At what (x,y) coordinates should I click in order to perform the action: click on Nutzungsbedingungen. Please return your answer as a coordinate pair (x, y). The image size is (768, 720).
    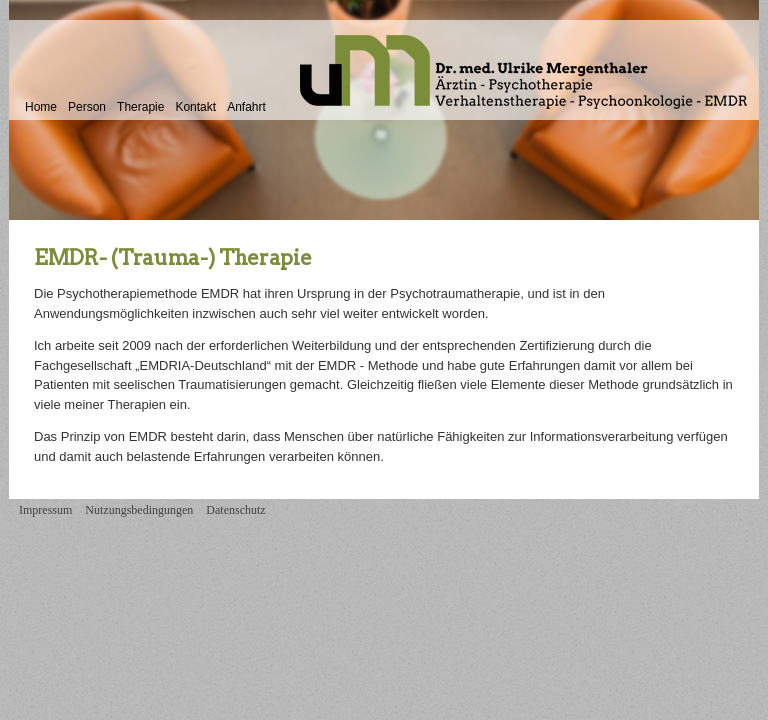
    Looking at the image, I should click on (139, 510).